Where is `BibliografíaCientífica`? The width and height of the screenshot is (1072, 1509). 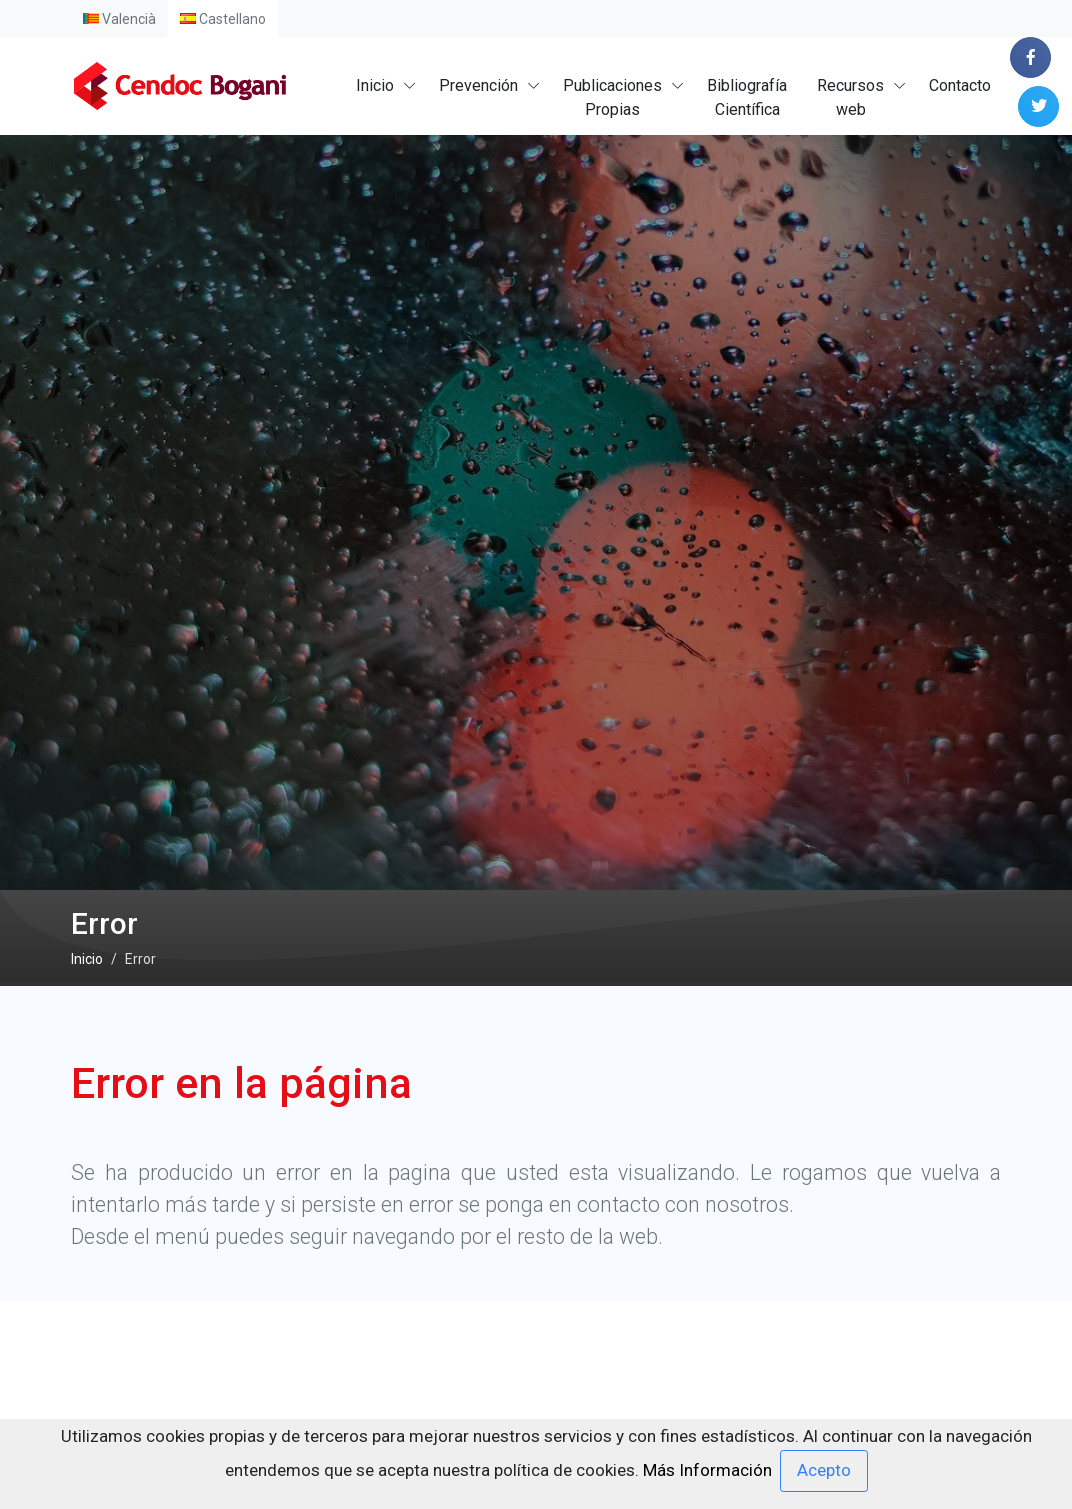
BibliografíaCientífica is located at coordinates (747, 97).